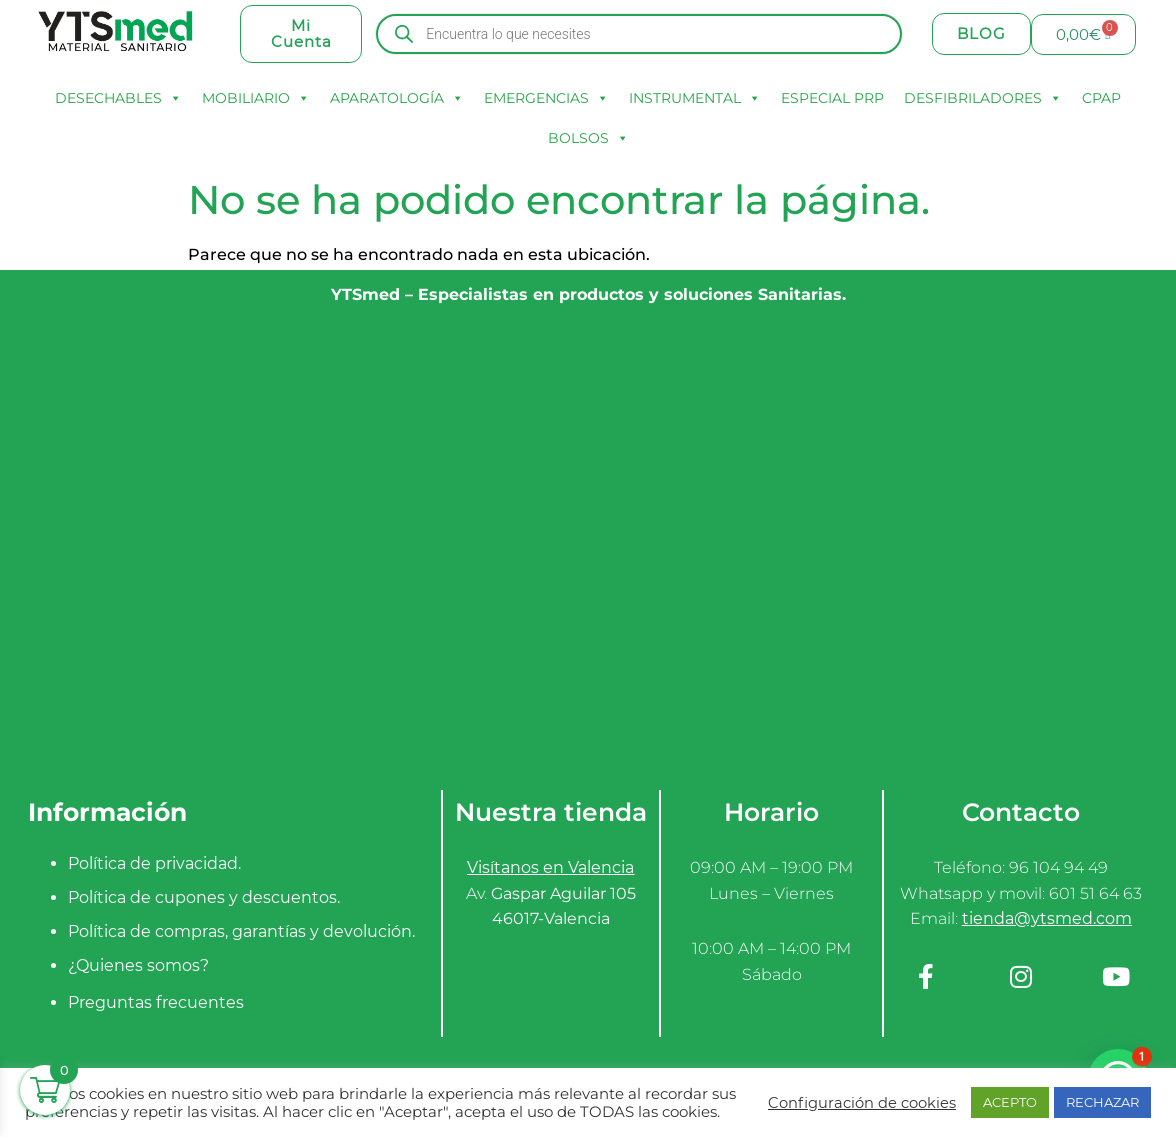 The height and width of the screenshot is (1137, 1176). Describe the element at coordinates (862, 1103) in the screenshot. I see `Configuración de cookies [button]` at that location.